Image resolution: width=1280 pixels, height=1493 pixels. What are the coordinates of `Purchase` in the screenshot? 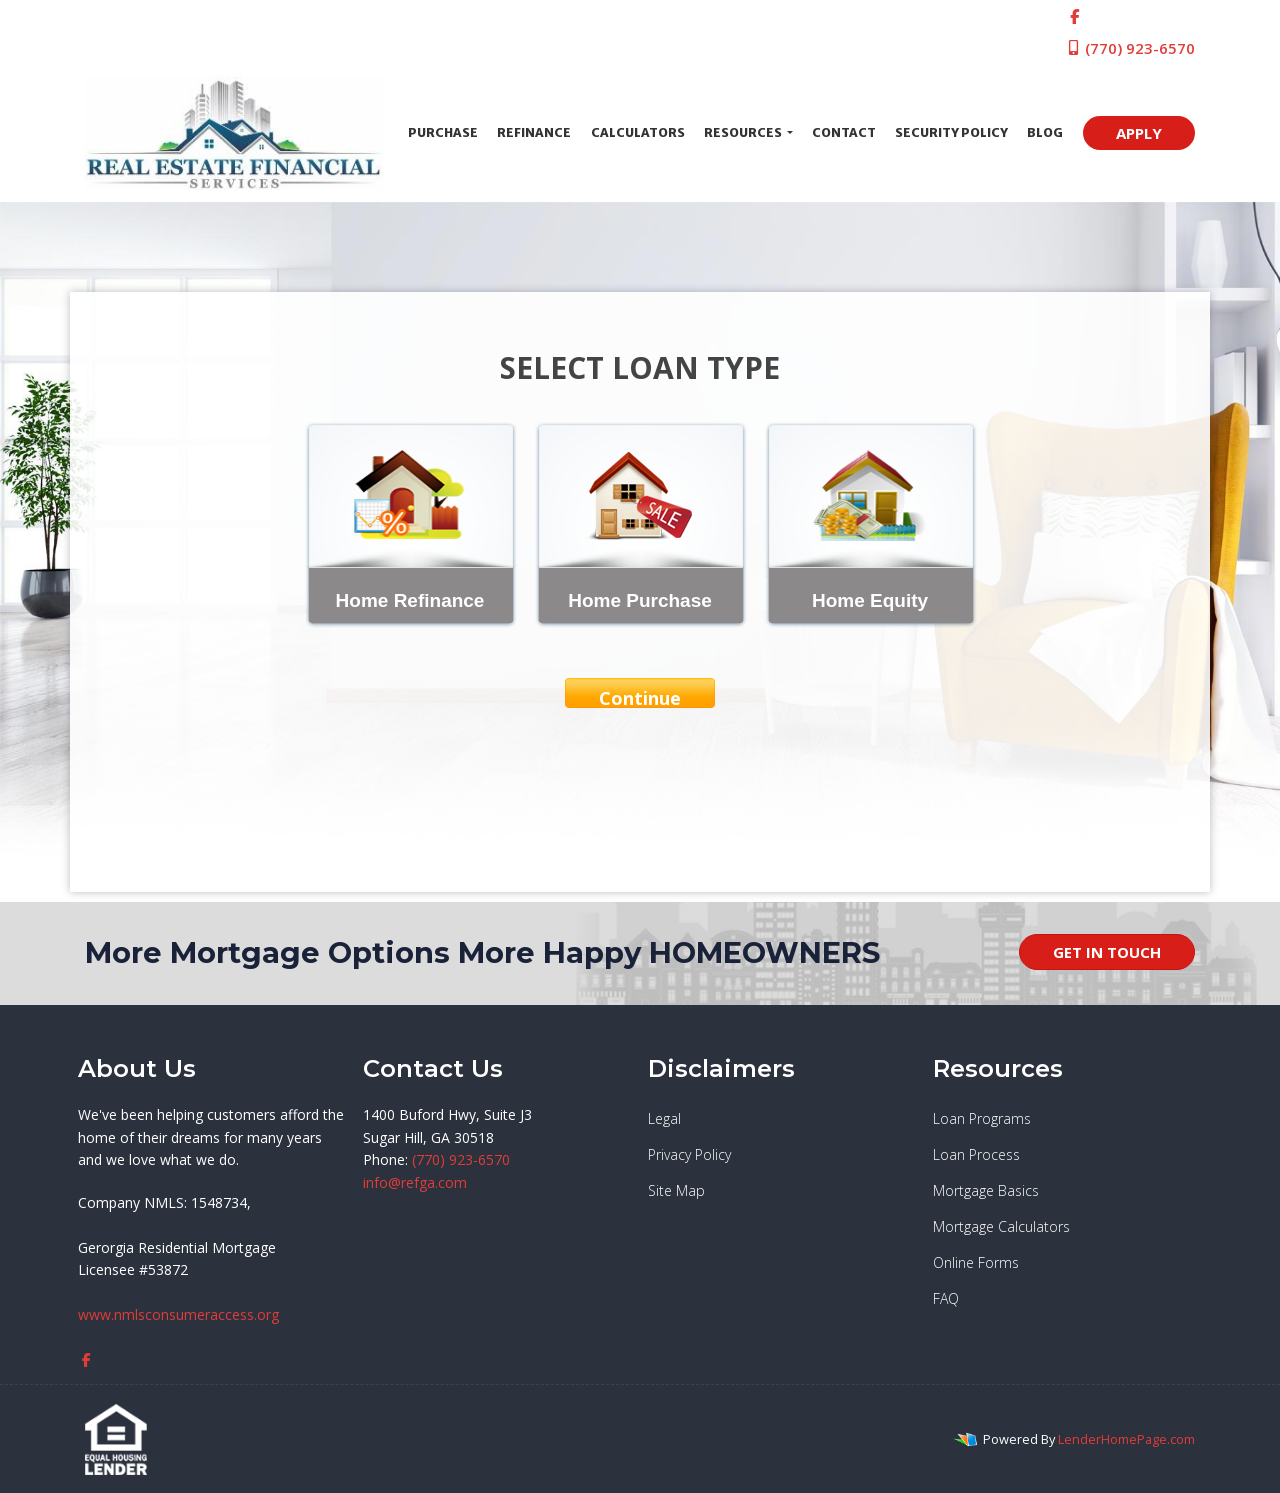 It's located at (443, 132).